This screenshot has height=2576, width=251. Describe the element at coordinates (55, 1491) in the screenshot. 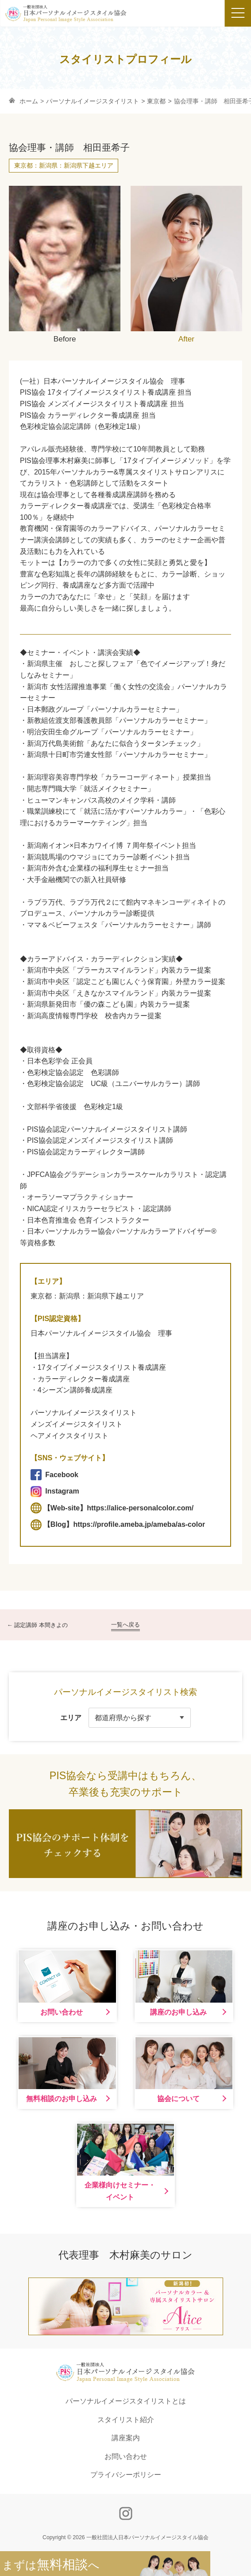

I see `Instagram` at that location.